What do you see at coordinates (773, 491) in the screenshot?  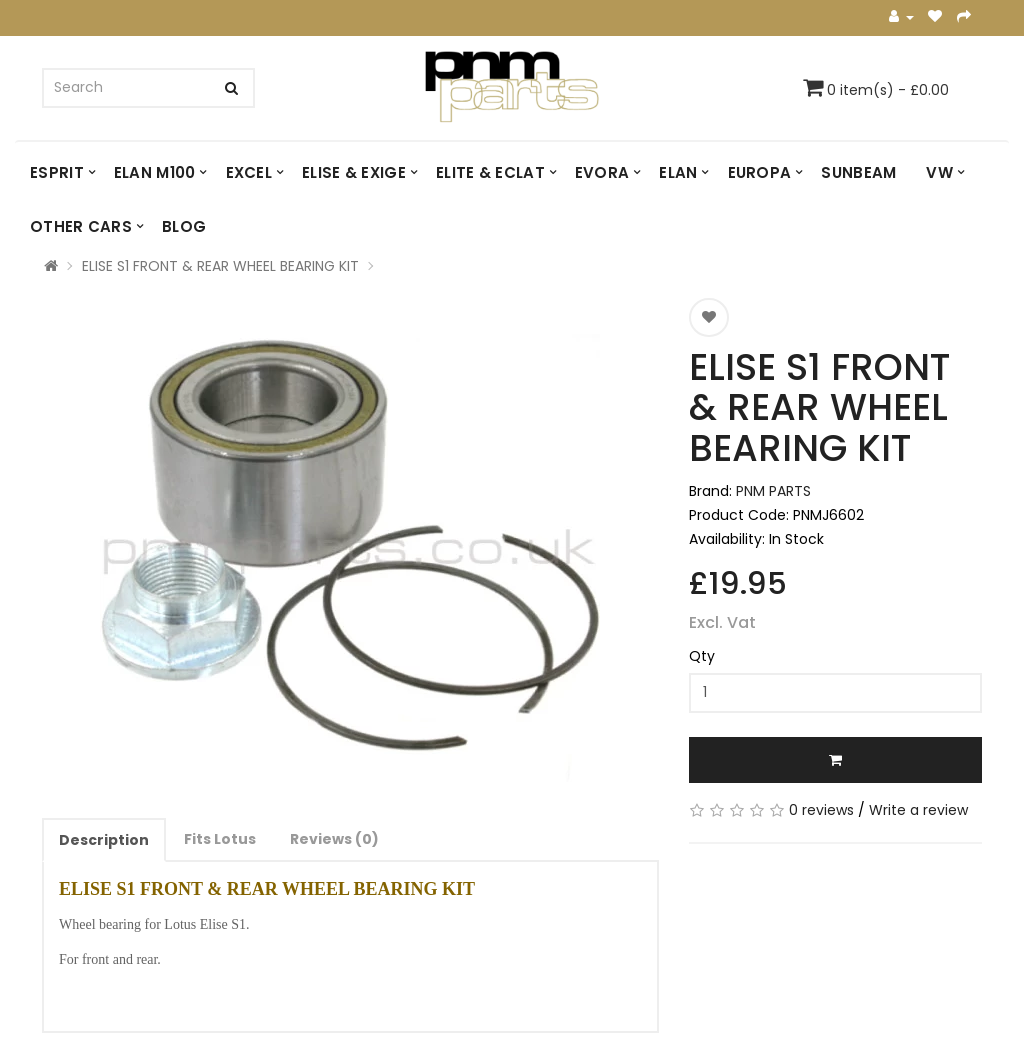 I see `PNM PARTS` at bounding box center [773, 491].